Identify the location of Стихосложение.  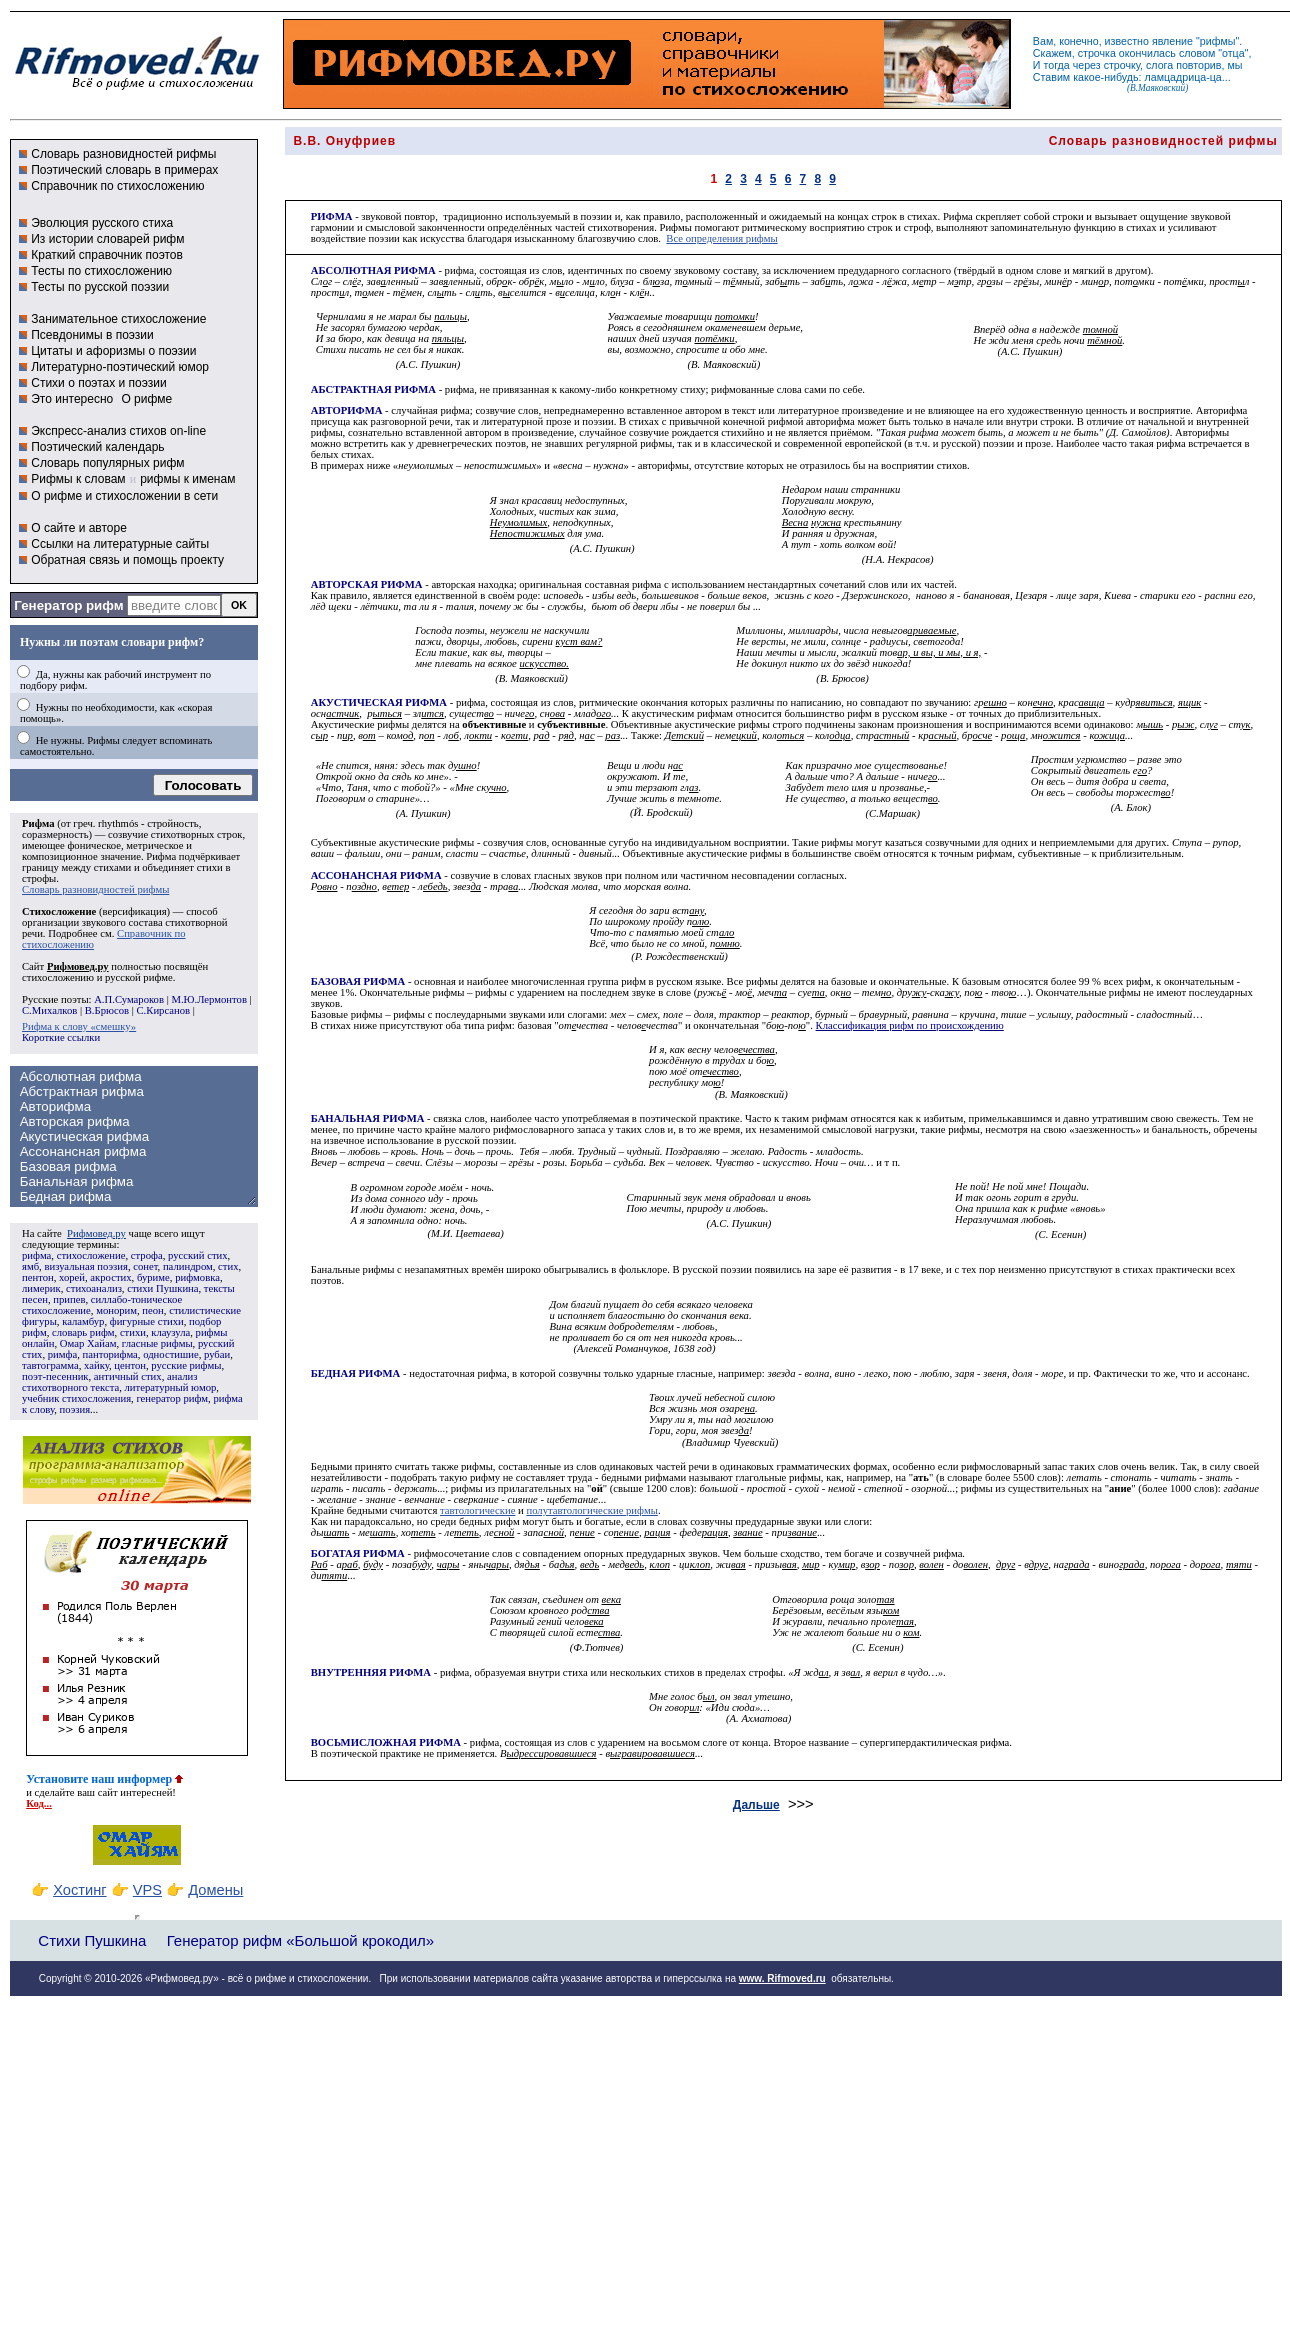
(59, 911).